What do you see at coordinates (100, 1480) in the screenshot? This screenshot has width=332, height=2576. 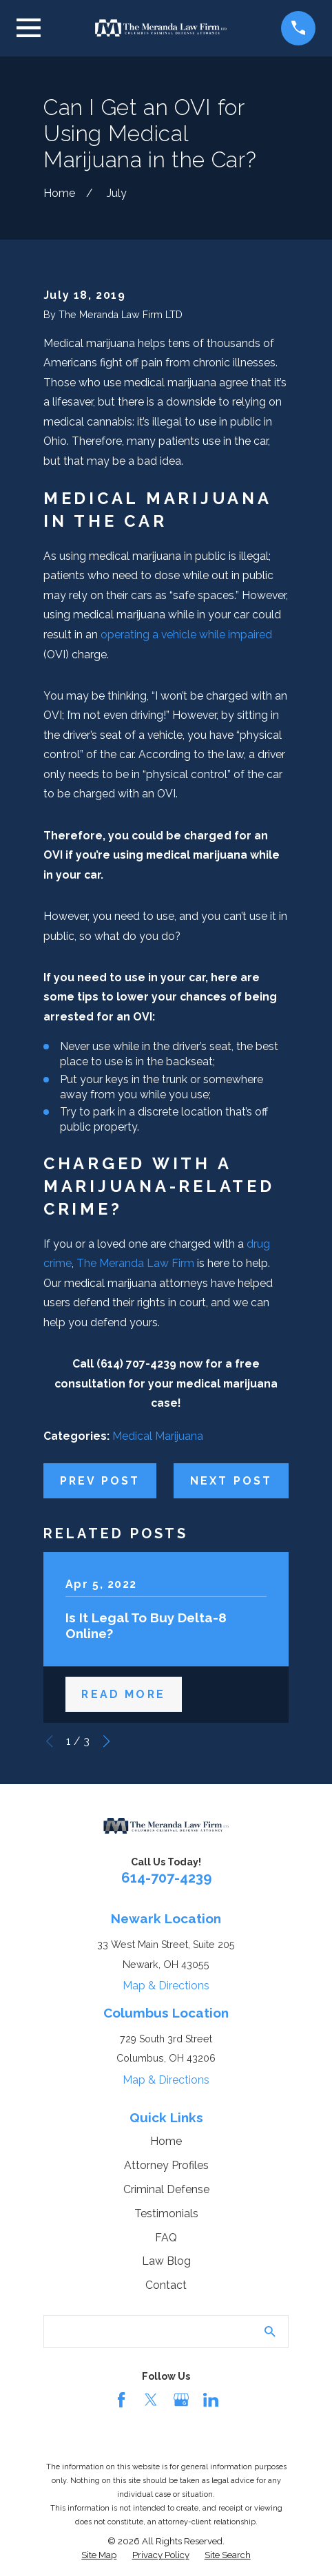 I see `Prev Post` at bounding box center [100, 1480].